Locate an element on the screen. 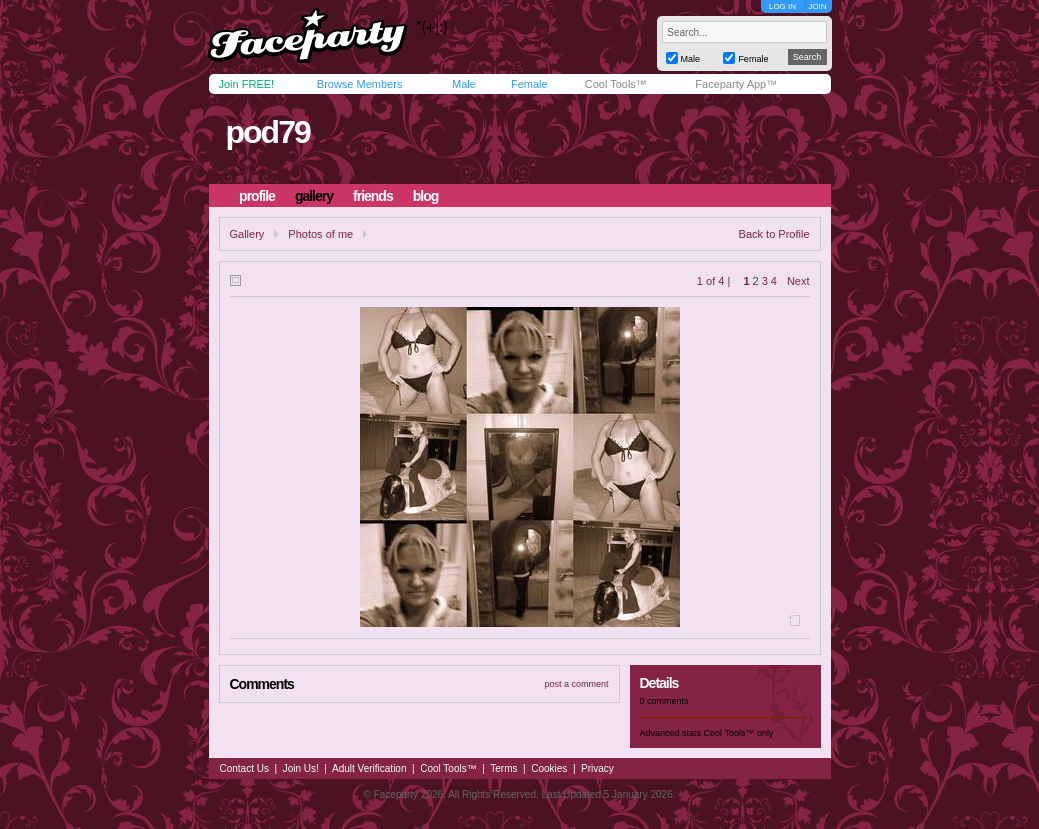 Image resolution: width=1039 pixels, height=829 pixels. Privacy is located at coordinates (597, 768).